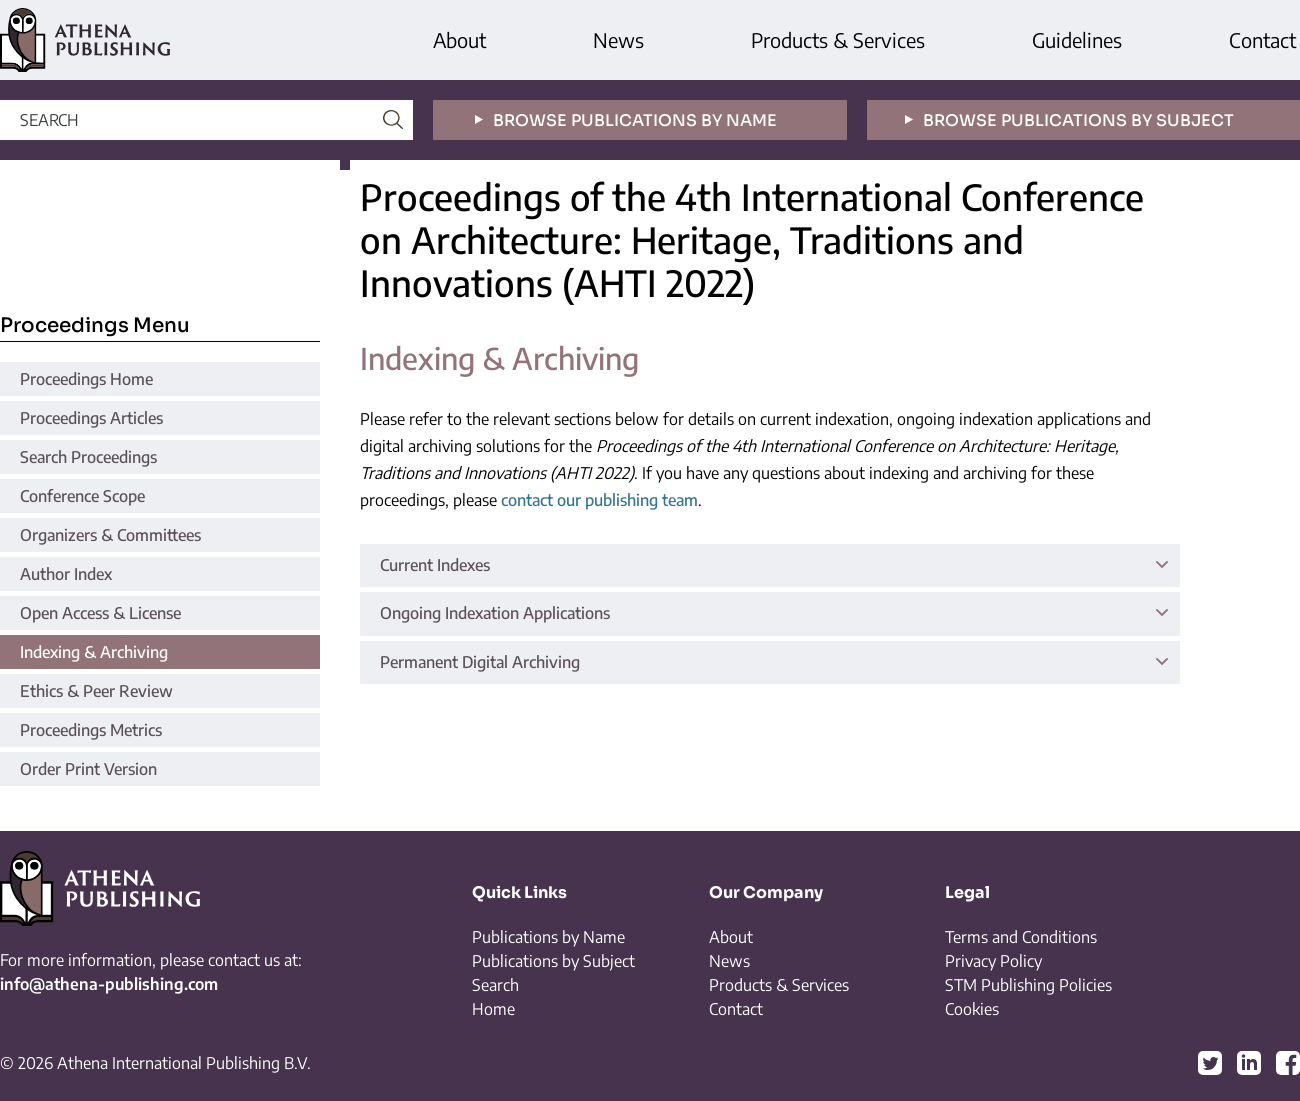 The height and width of the screenshot is (1101, 1300). Describe the element at coordinates (972, 1009) in the screenshot. I see `Cookies` at that location.